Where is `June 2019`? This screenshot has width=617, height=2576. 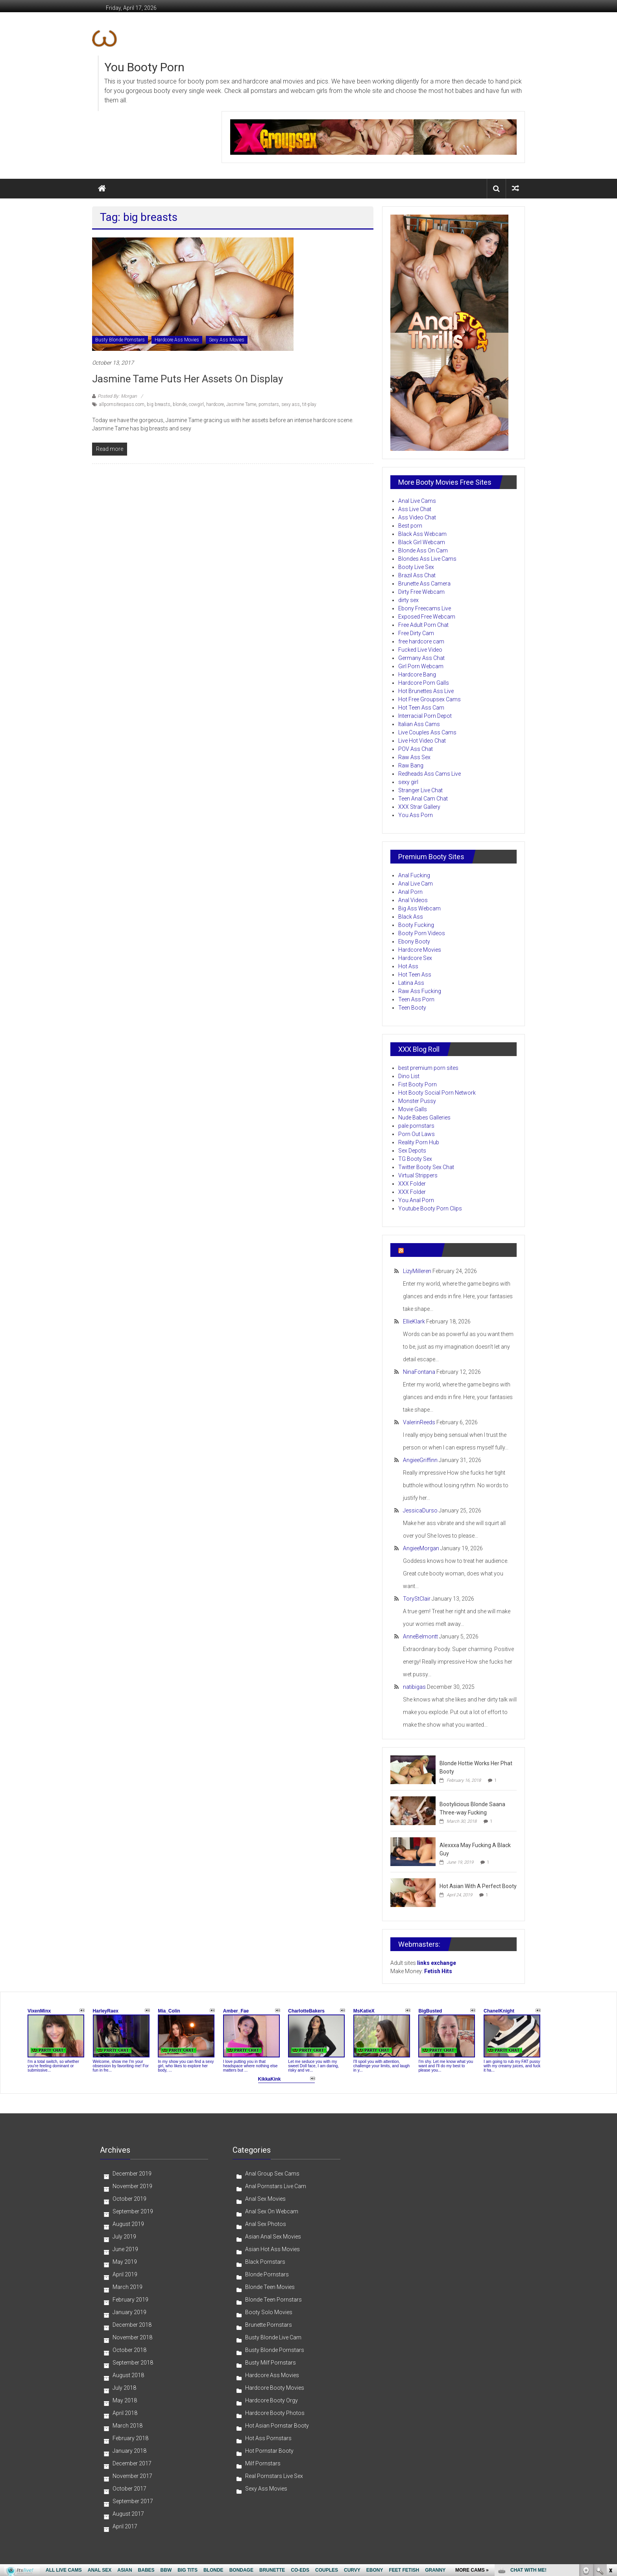
June 2019 is located at coordinates (125, 2249).